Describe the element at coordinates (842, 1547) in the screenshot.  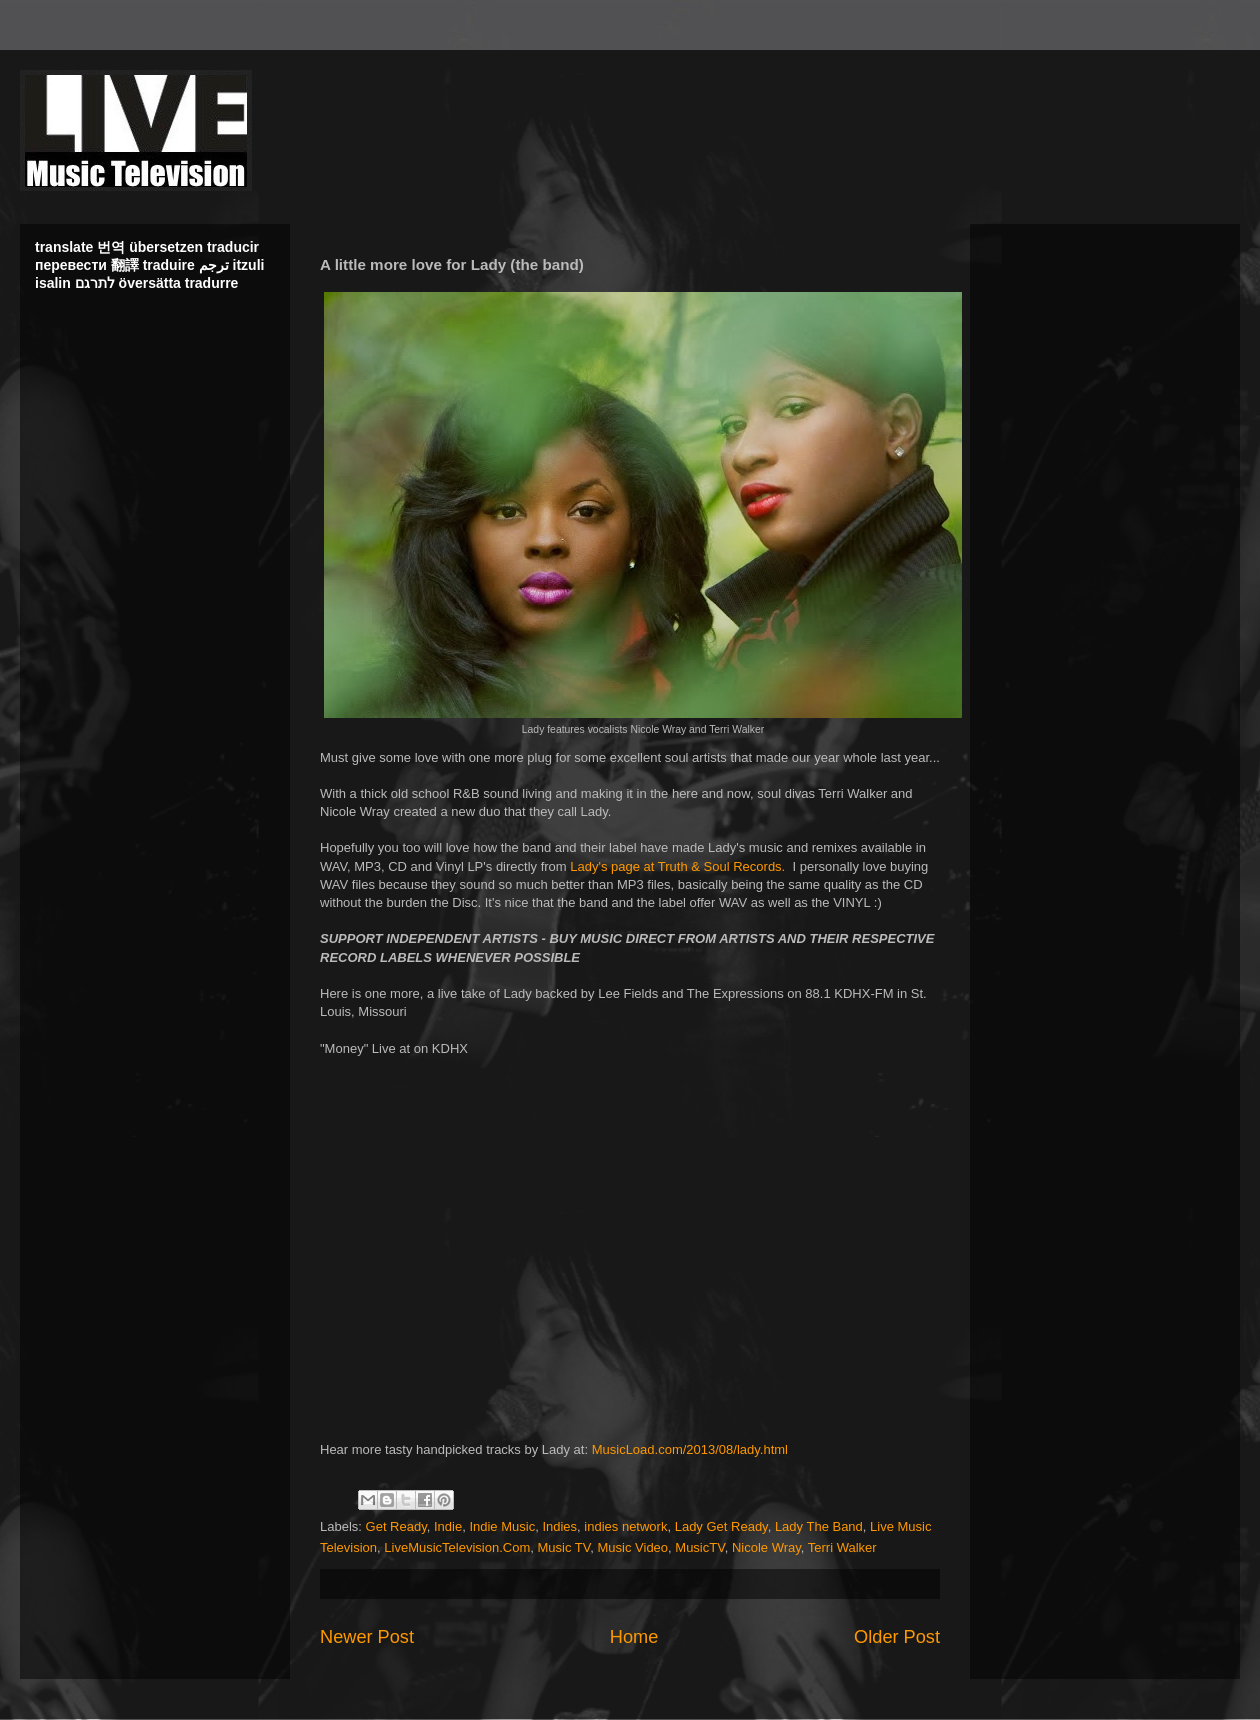
I see `Terri Walker` at that location.